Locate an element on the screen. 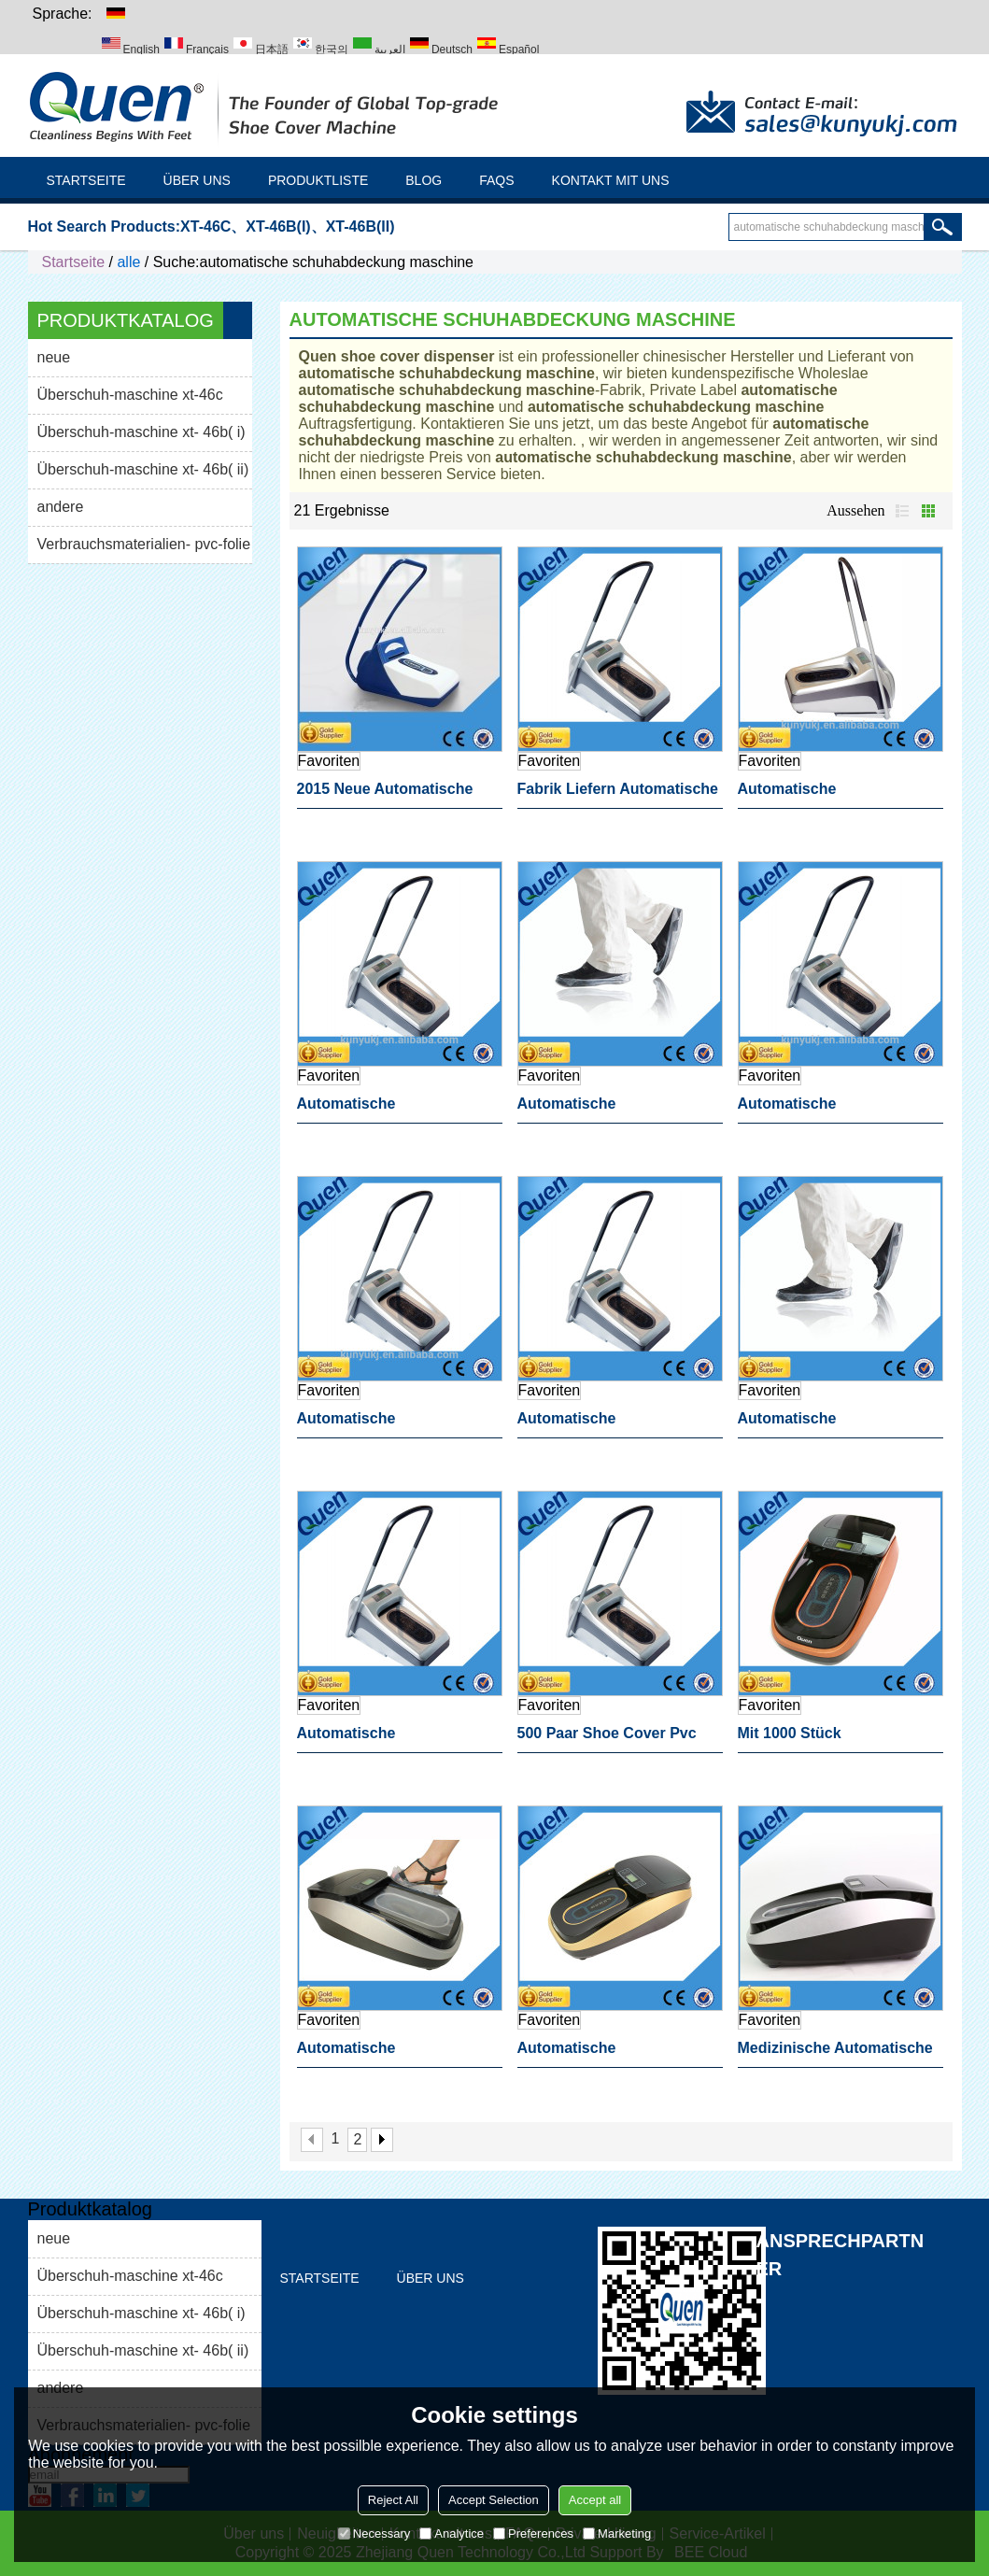 This screenshot has height=2576, width=989. Analytice is located at coordinates (451, 2533).